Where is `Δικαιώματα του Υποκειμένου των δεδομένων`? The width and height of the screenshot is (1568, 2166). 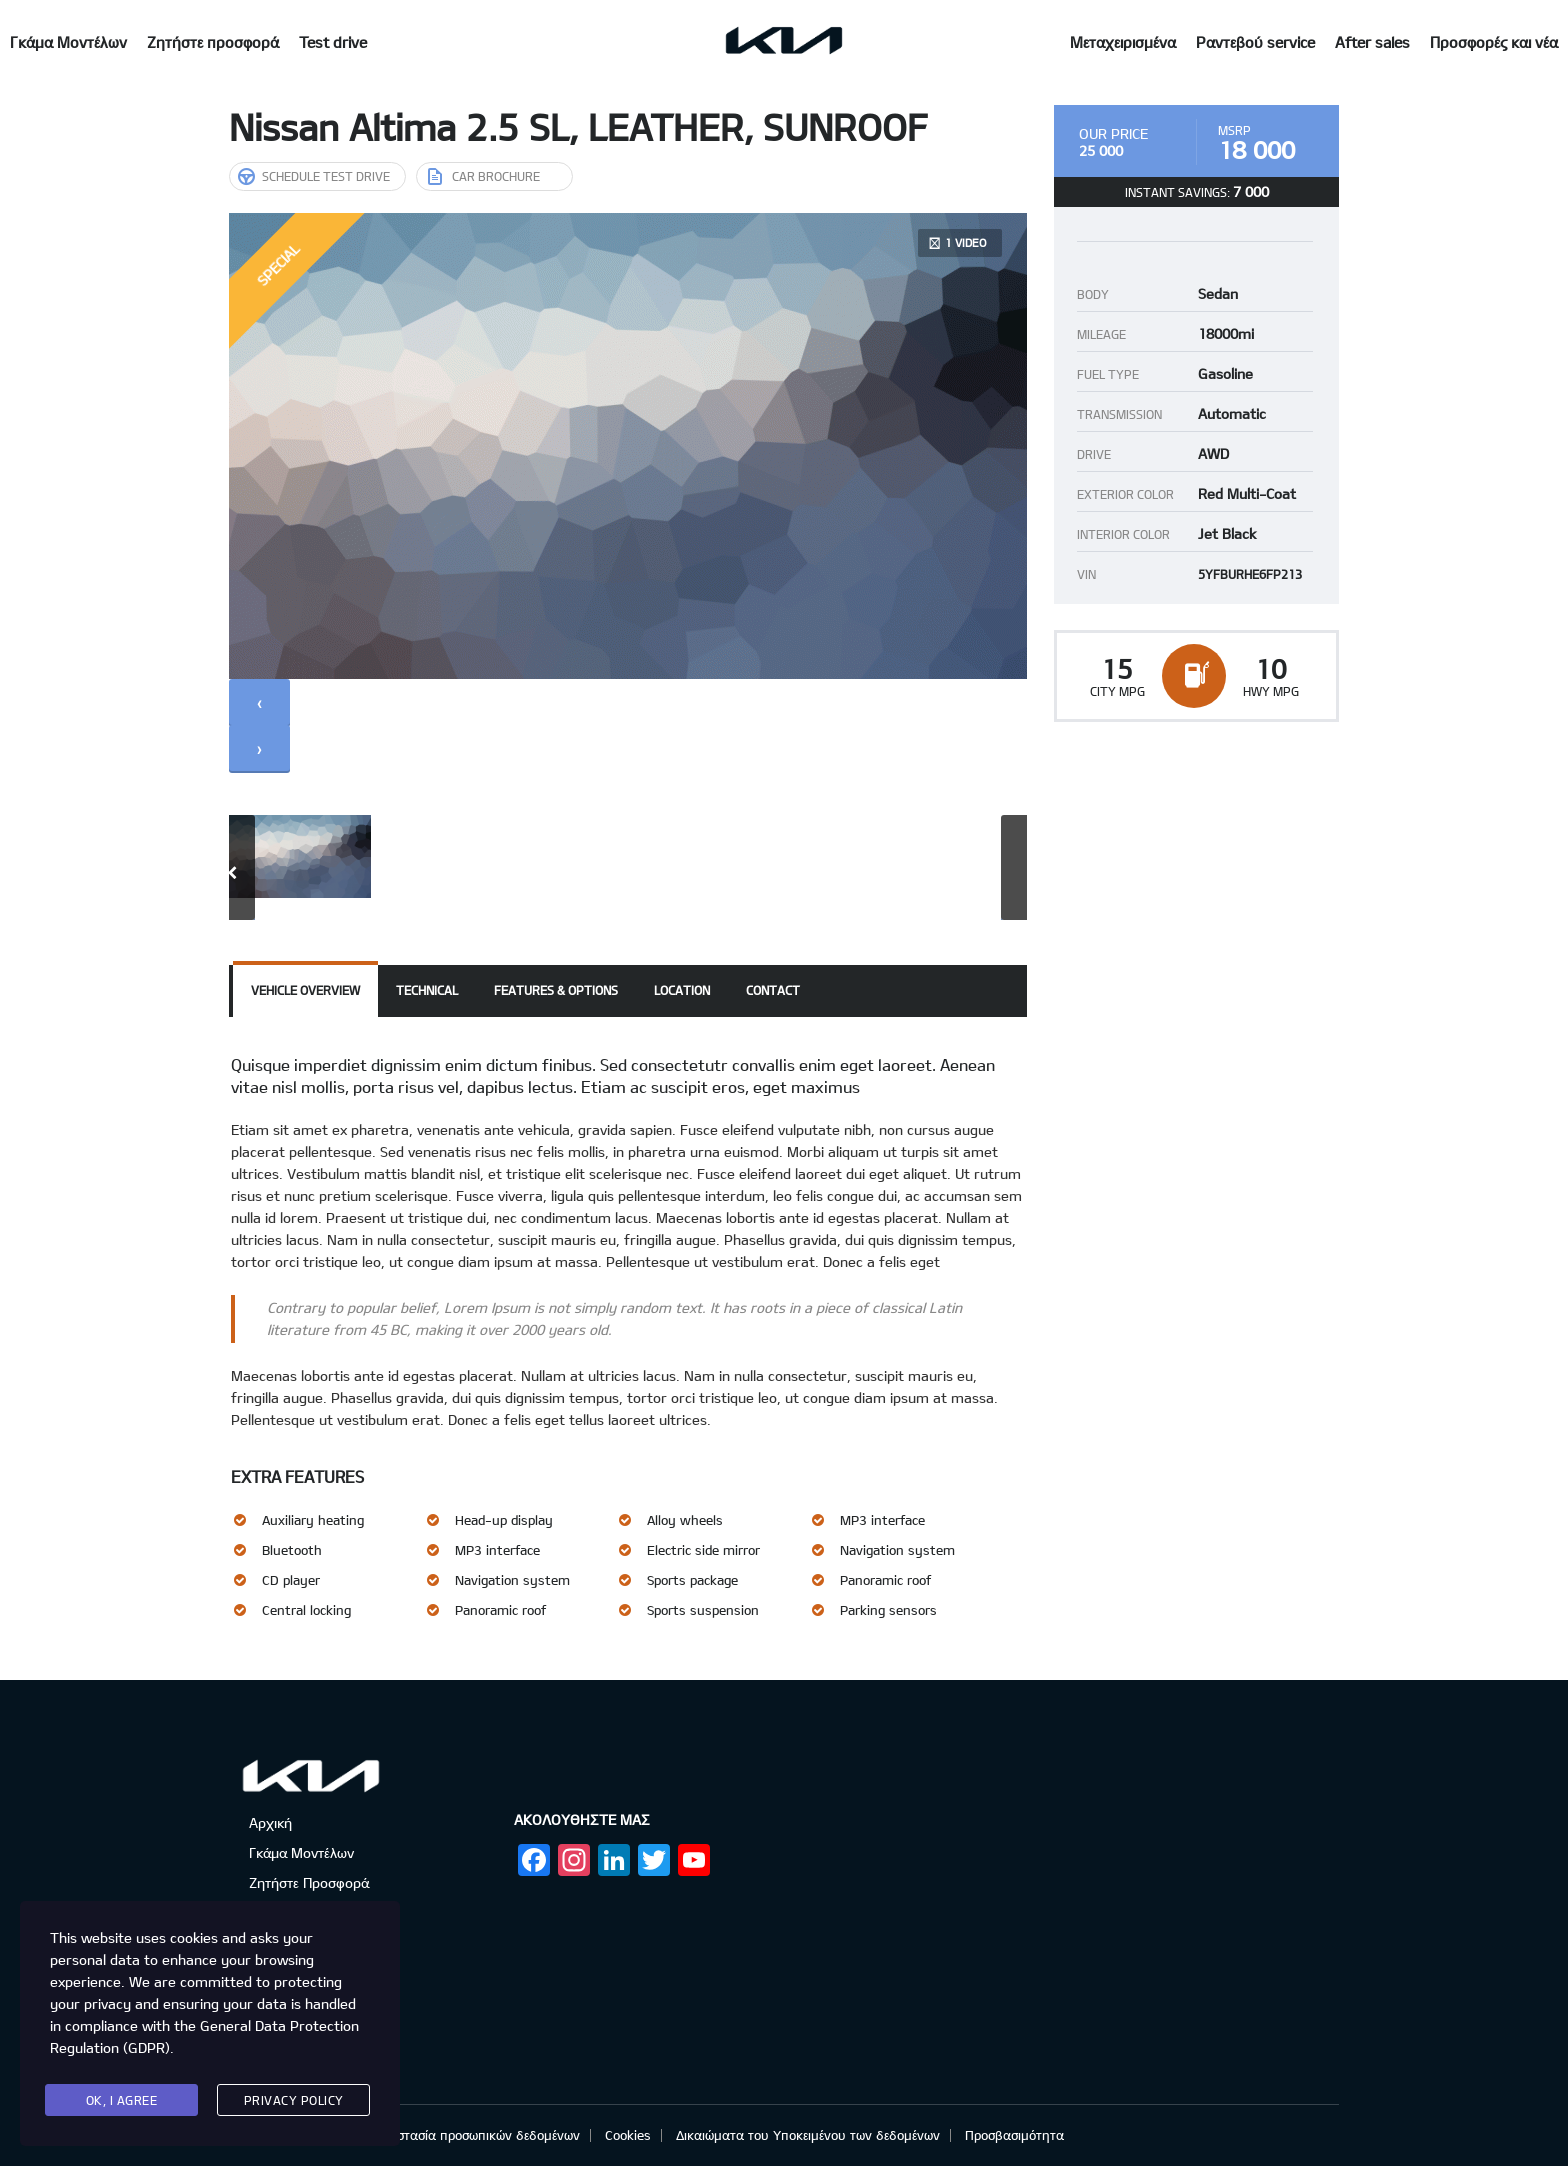
Δικαιώματα του Υποκειμένου των δεδομένων is located at coordinates (808, 2135).